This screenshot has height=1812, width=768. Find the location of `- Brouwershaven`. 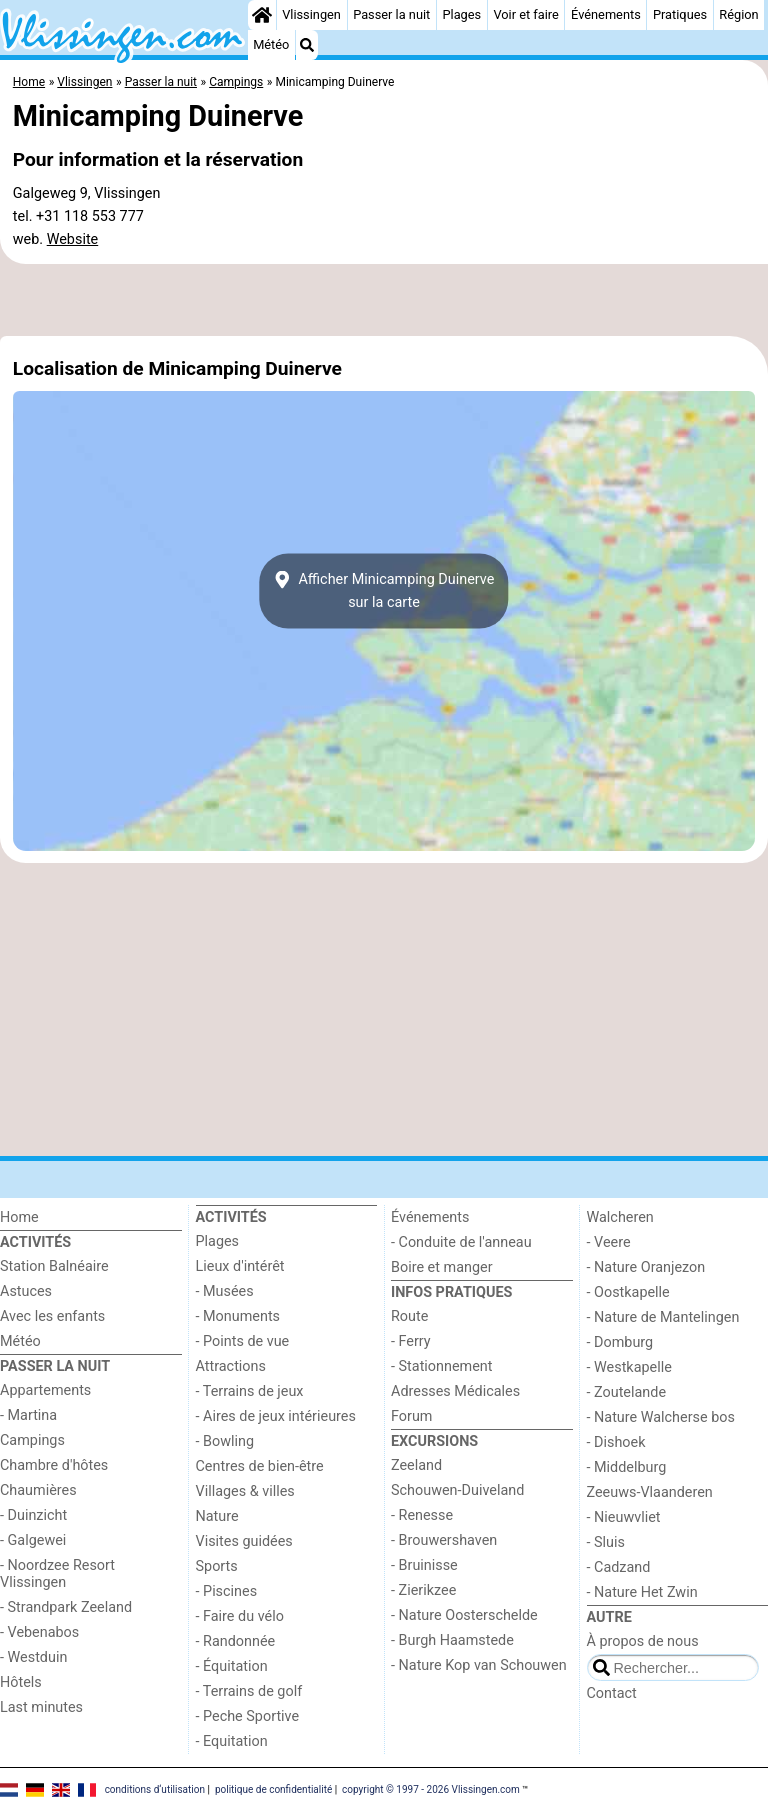

- Brouwershaven is located at coordinates (444, 1540).